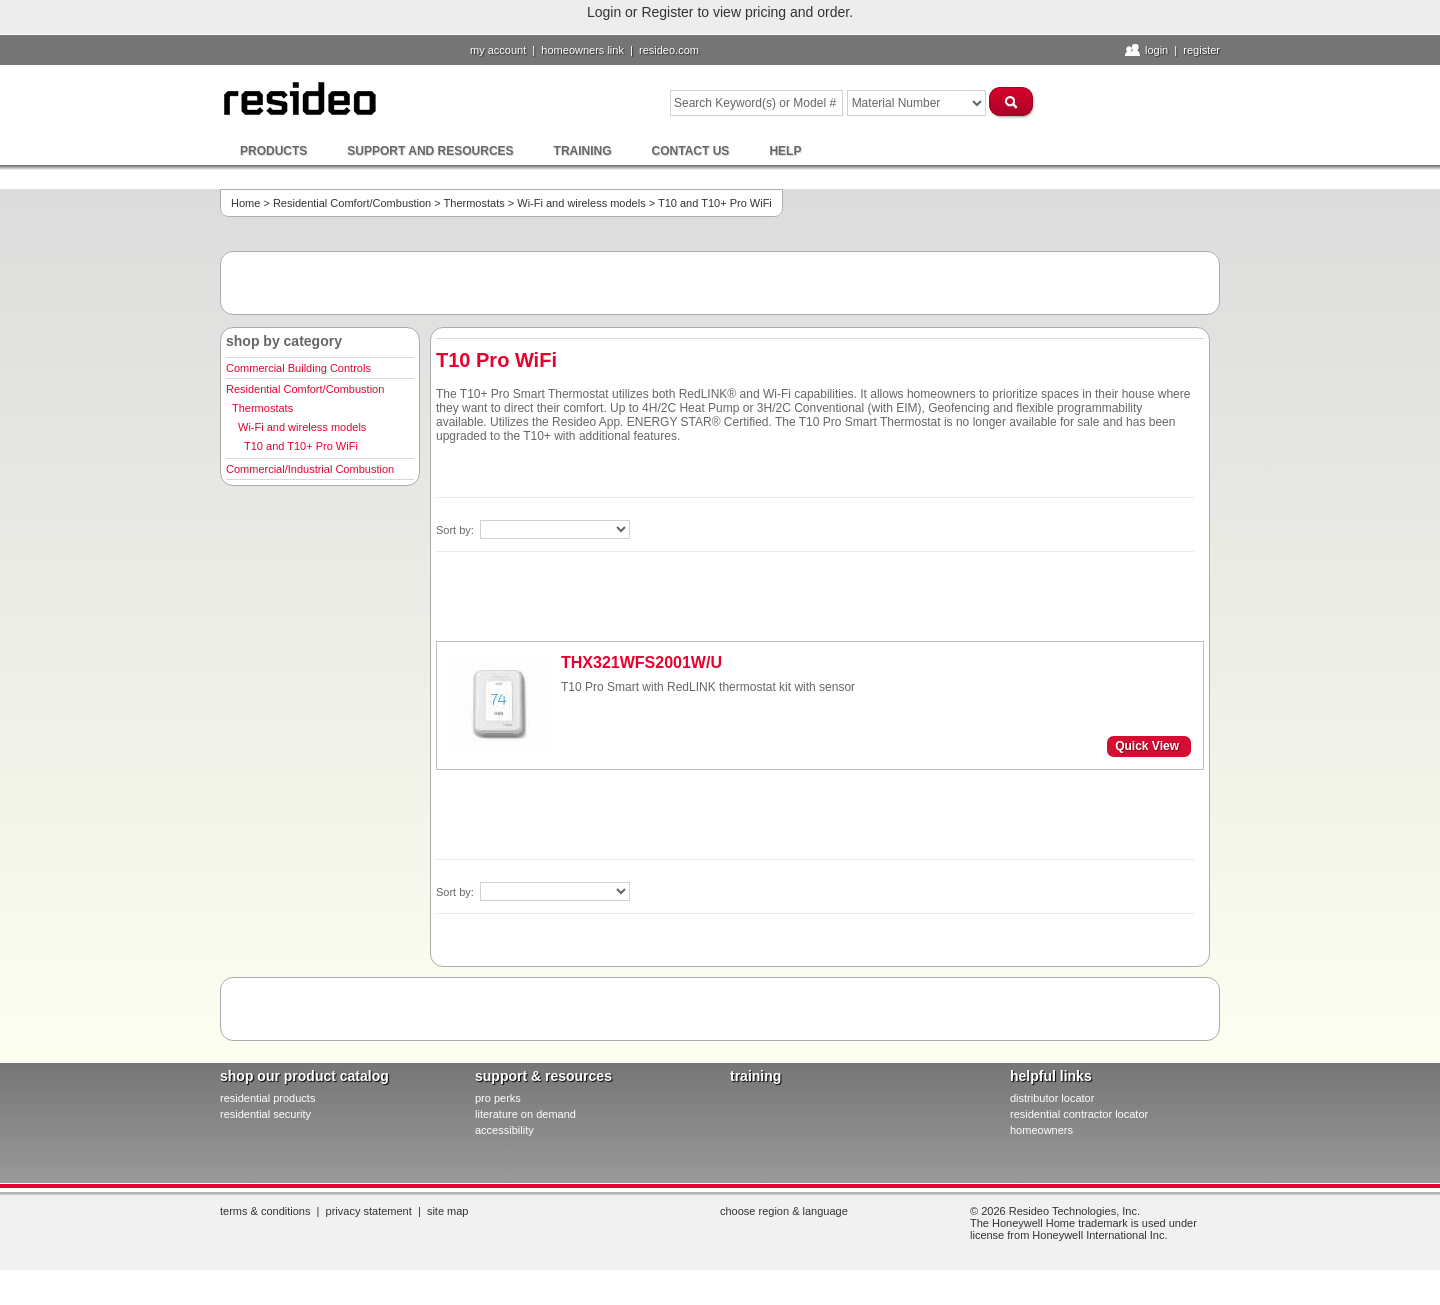 Image resolution: width=1440 pixels, height=1305 pixels. I want to click on Register, so click(1201, 50).